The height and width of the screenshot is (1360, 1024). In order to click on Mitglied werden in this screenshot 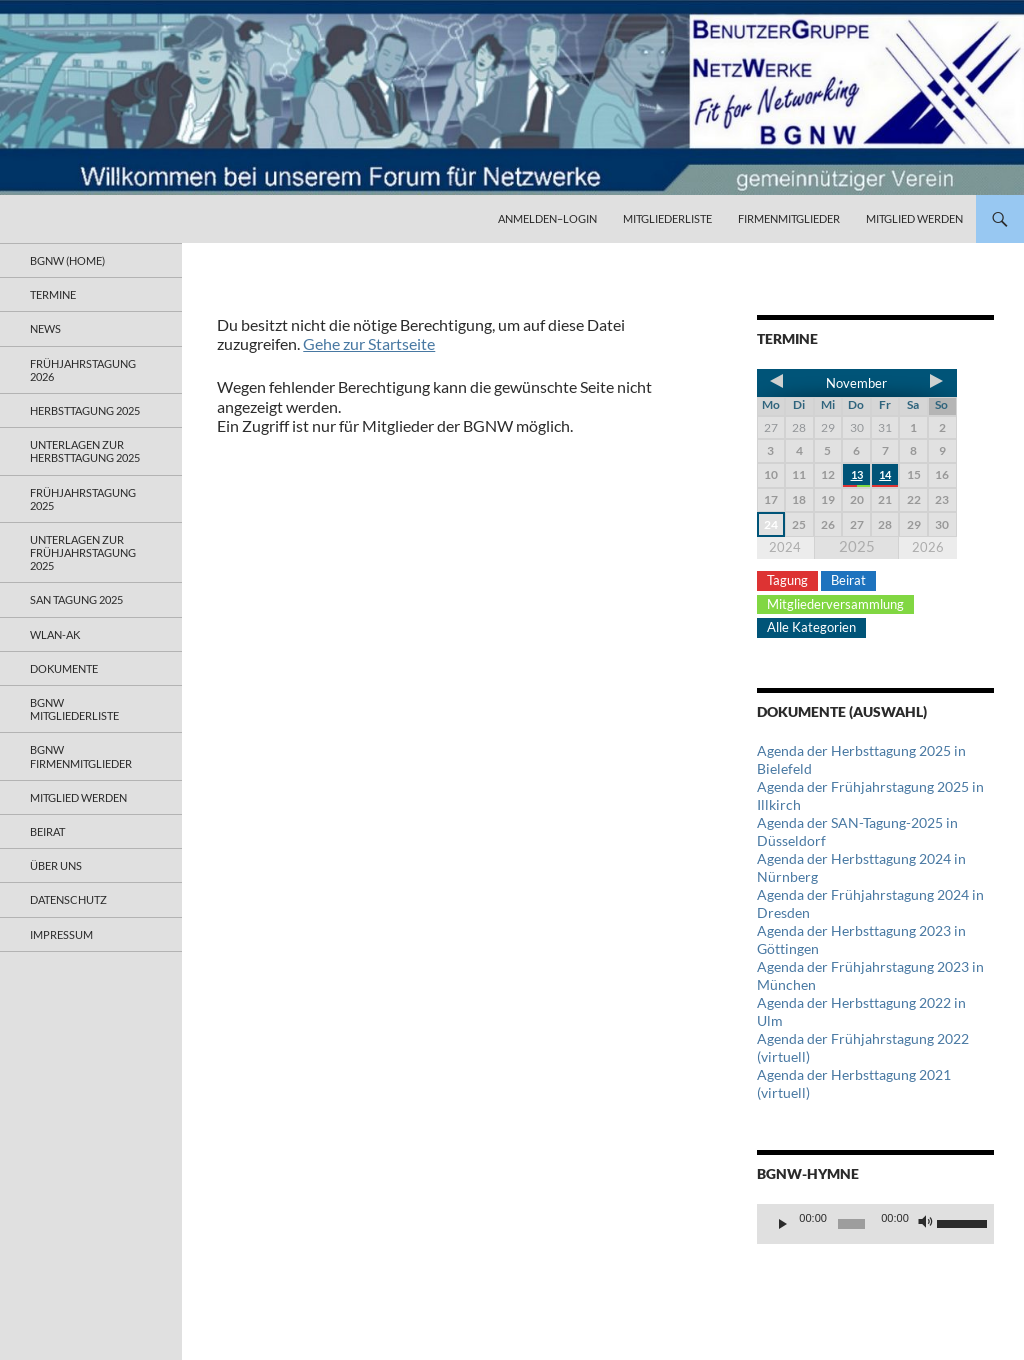, I will do `click(914, 218)`.